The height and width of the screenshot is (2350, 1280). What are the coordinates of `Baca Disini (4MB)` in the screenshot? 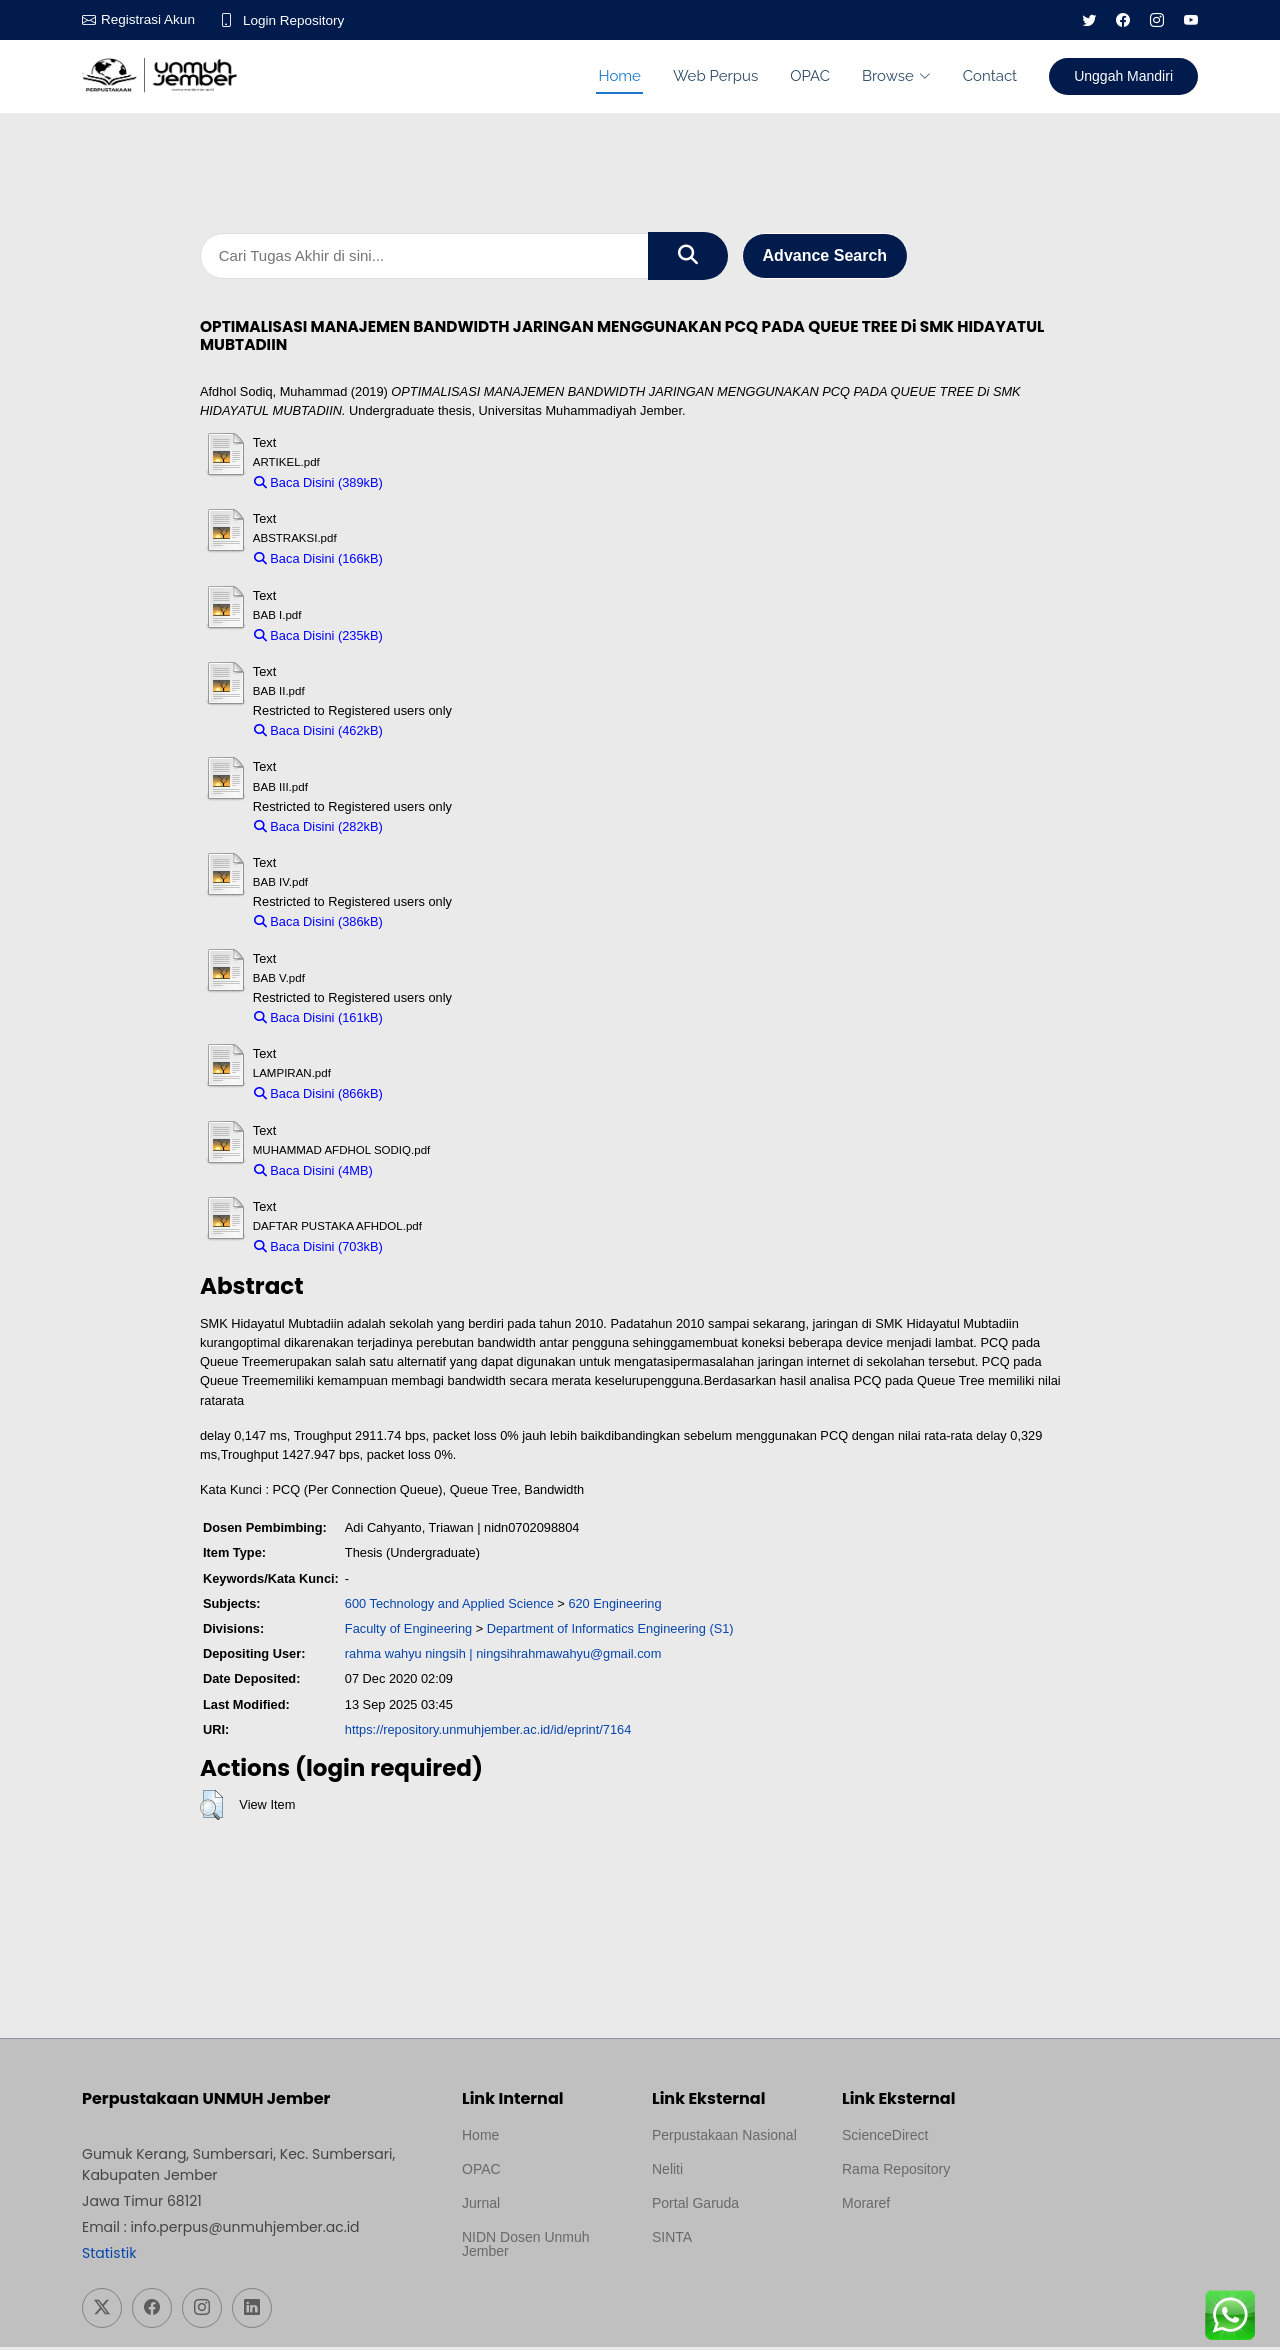 It's located at (313, 1173).